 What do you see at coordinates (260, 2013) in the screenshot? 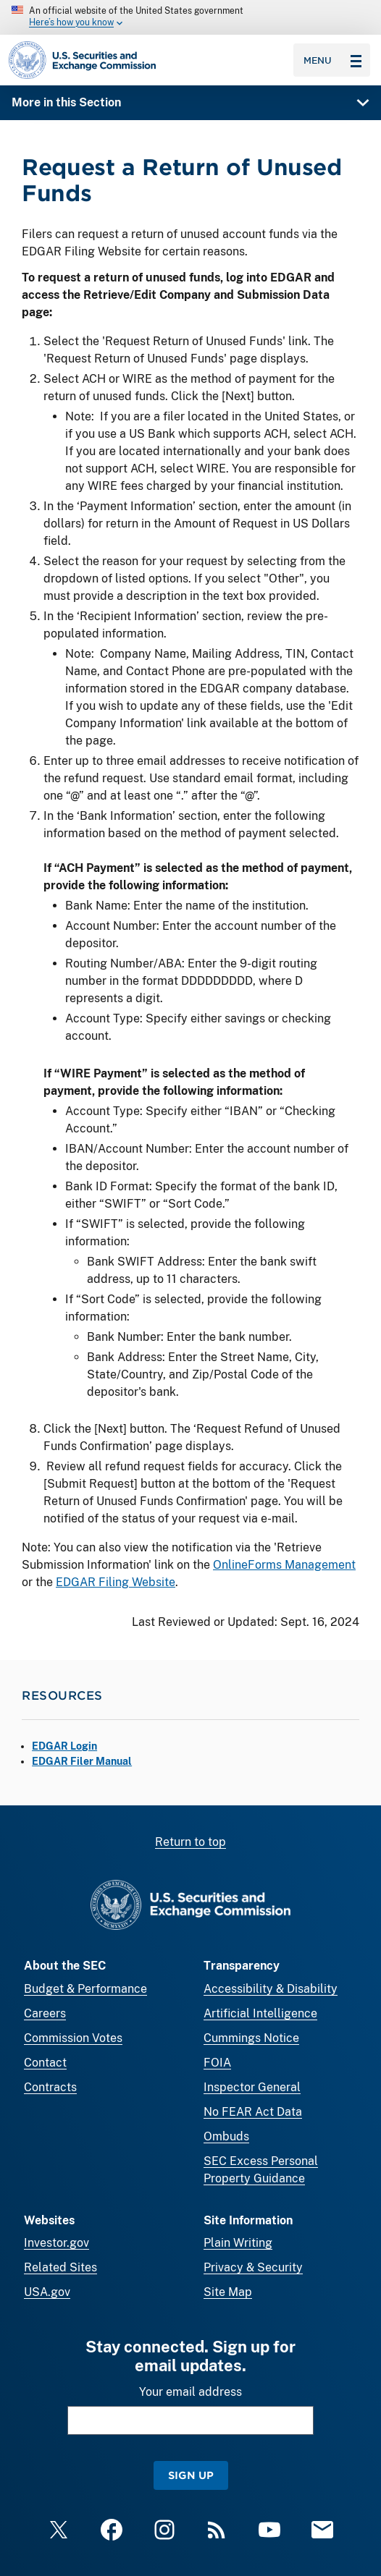
I see `Artificial Intelligence` at bounding box center [260, 2013].